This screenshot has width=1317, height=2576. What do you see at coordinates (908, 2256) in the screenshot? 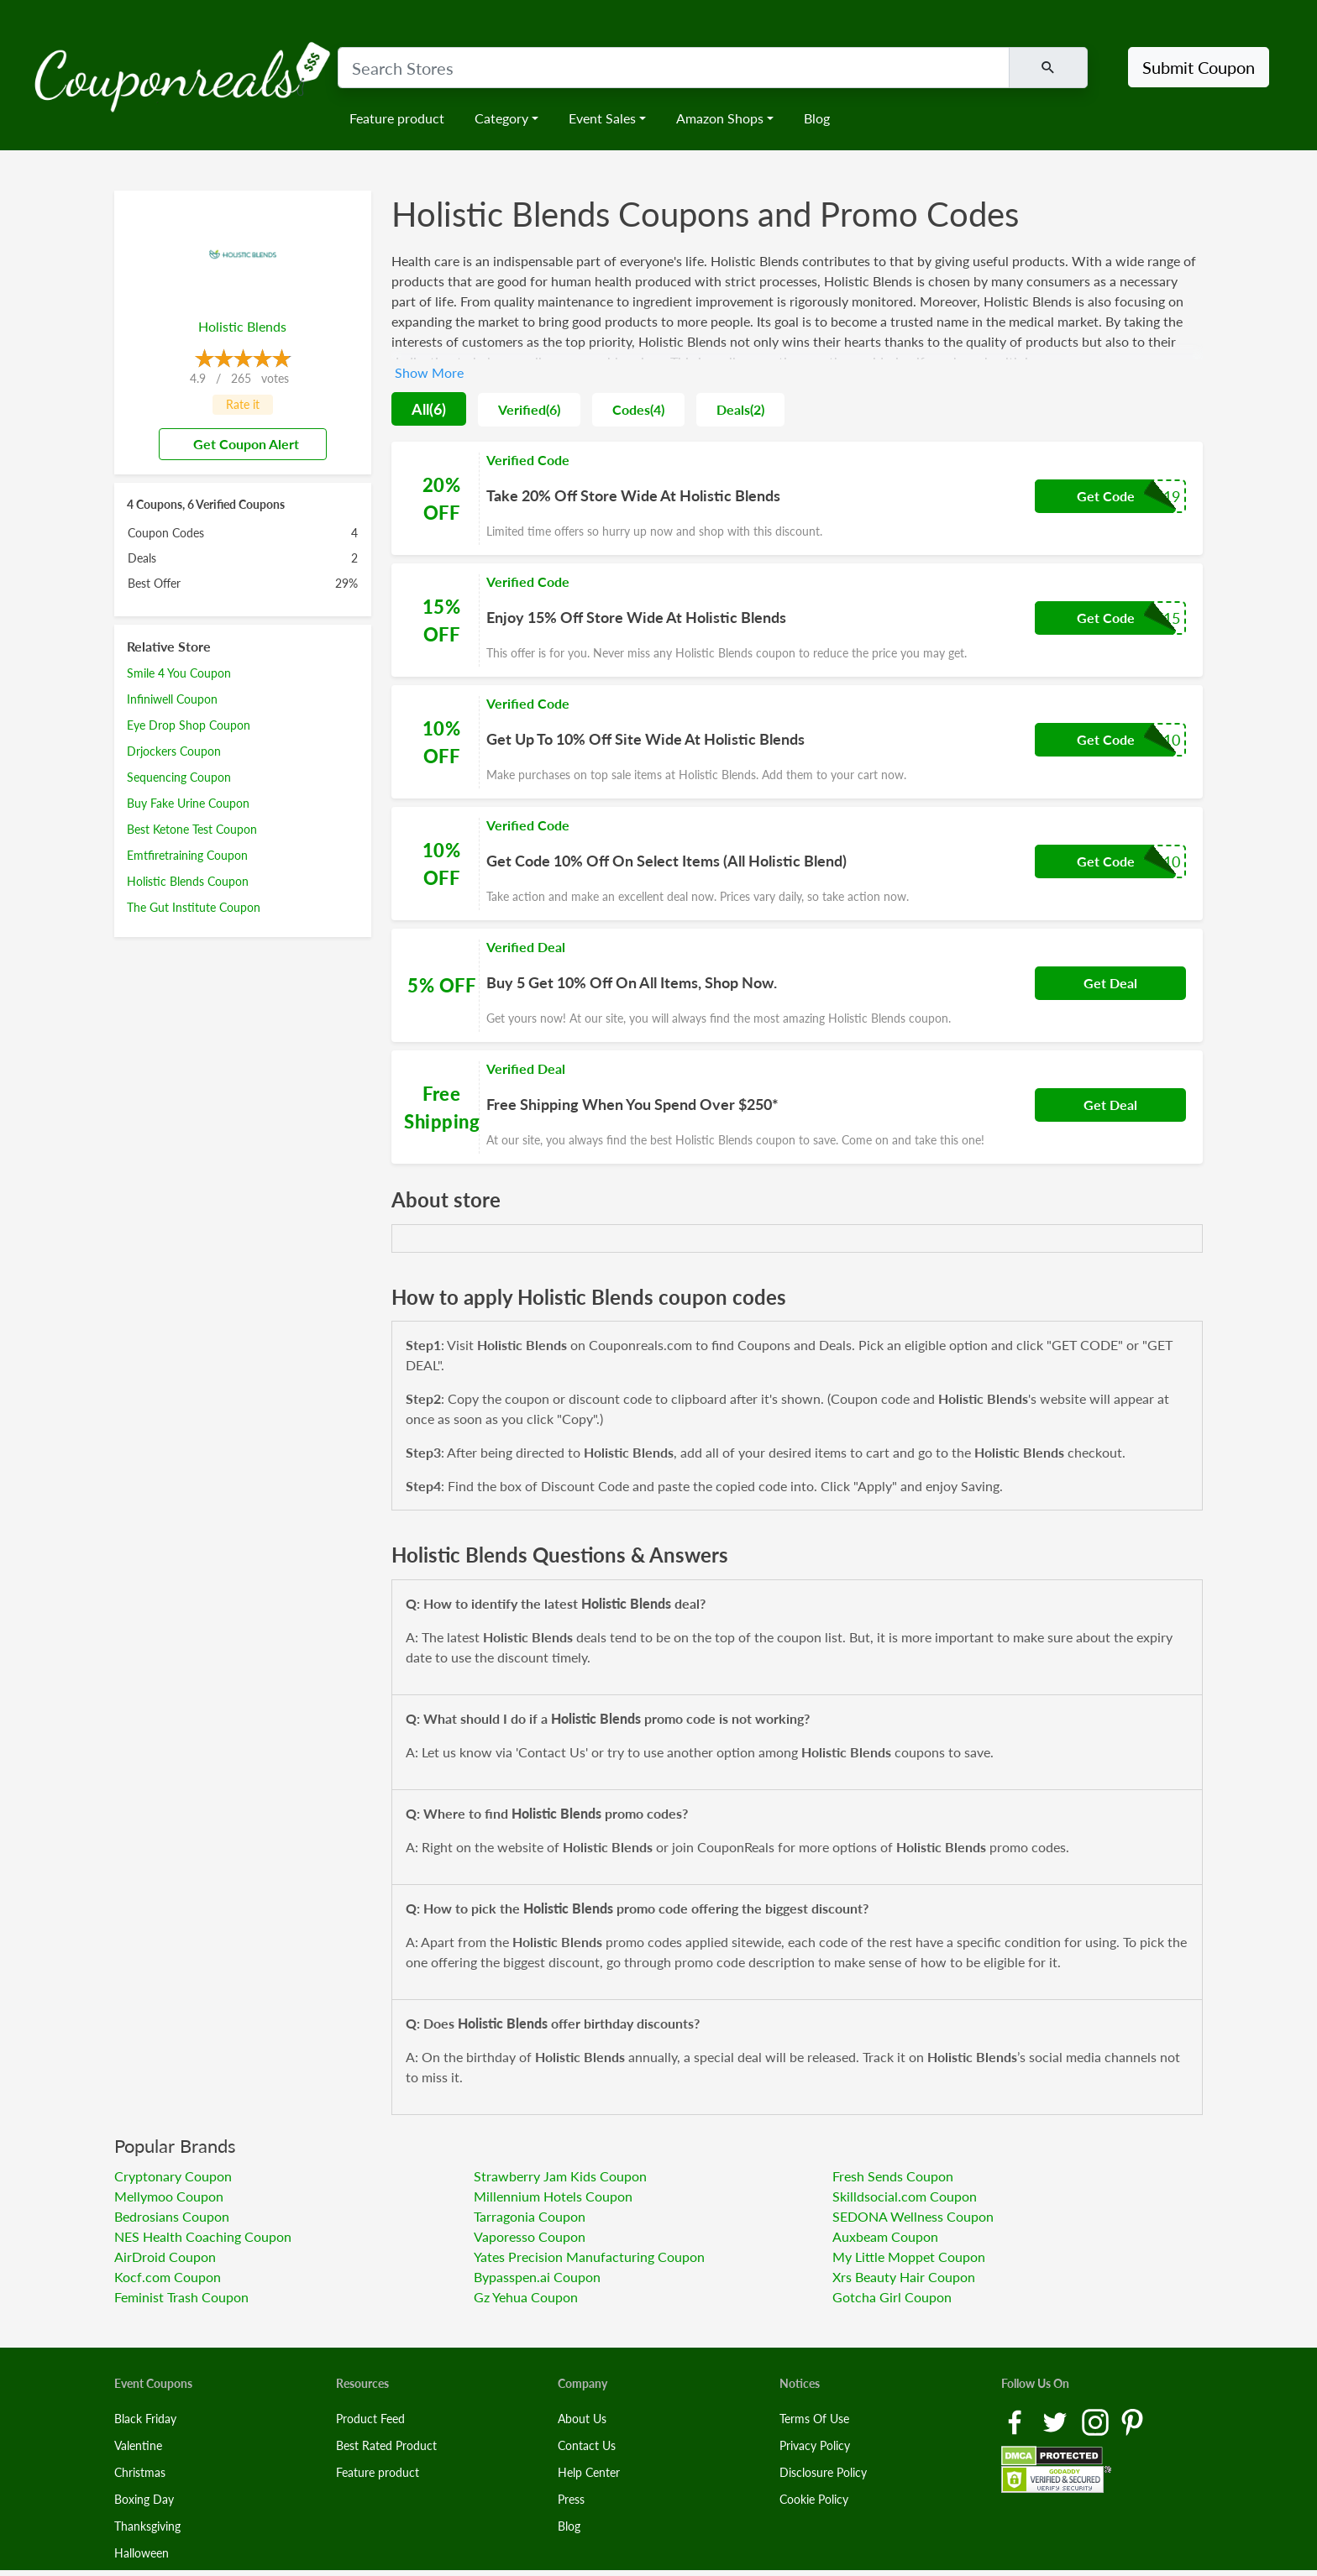
I see `My Little Moppet Coupon` at bounding box center [908, 2256].